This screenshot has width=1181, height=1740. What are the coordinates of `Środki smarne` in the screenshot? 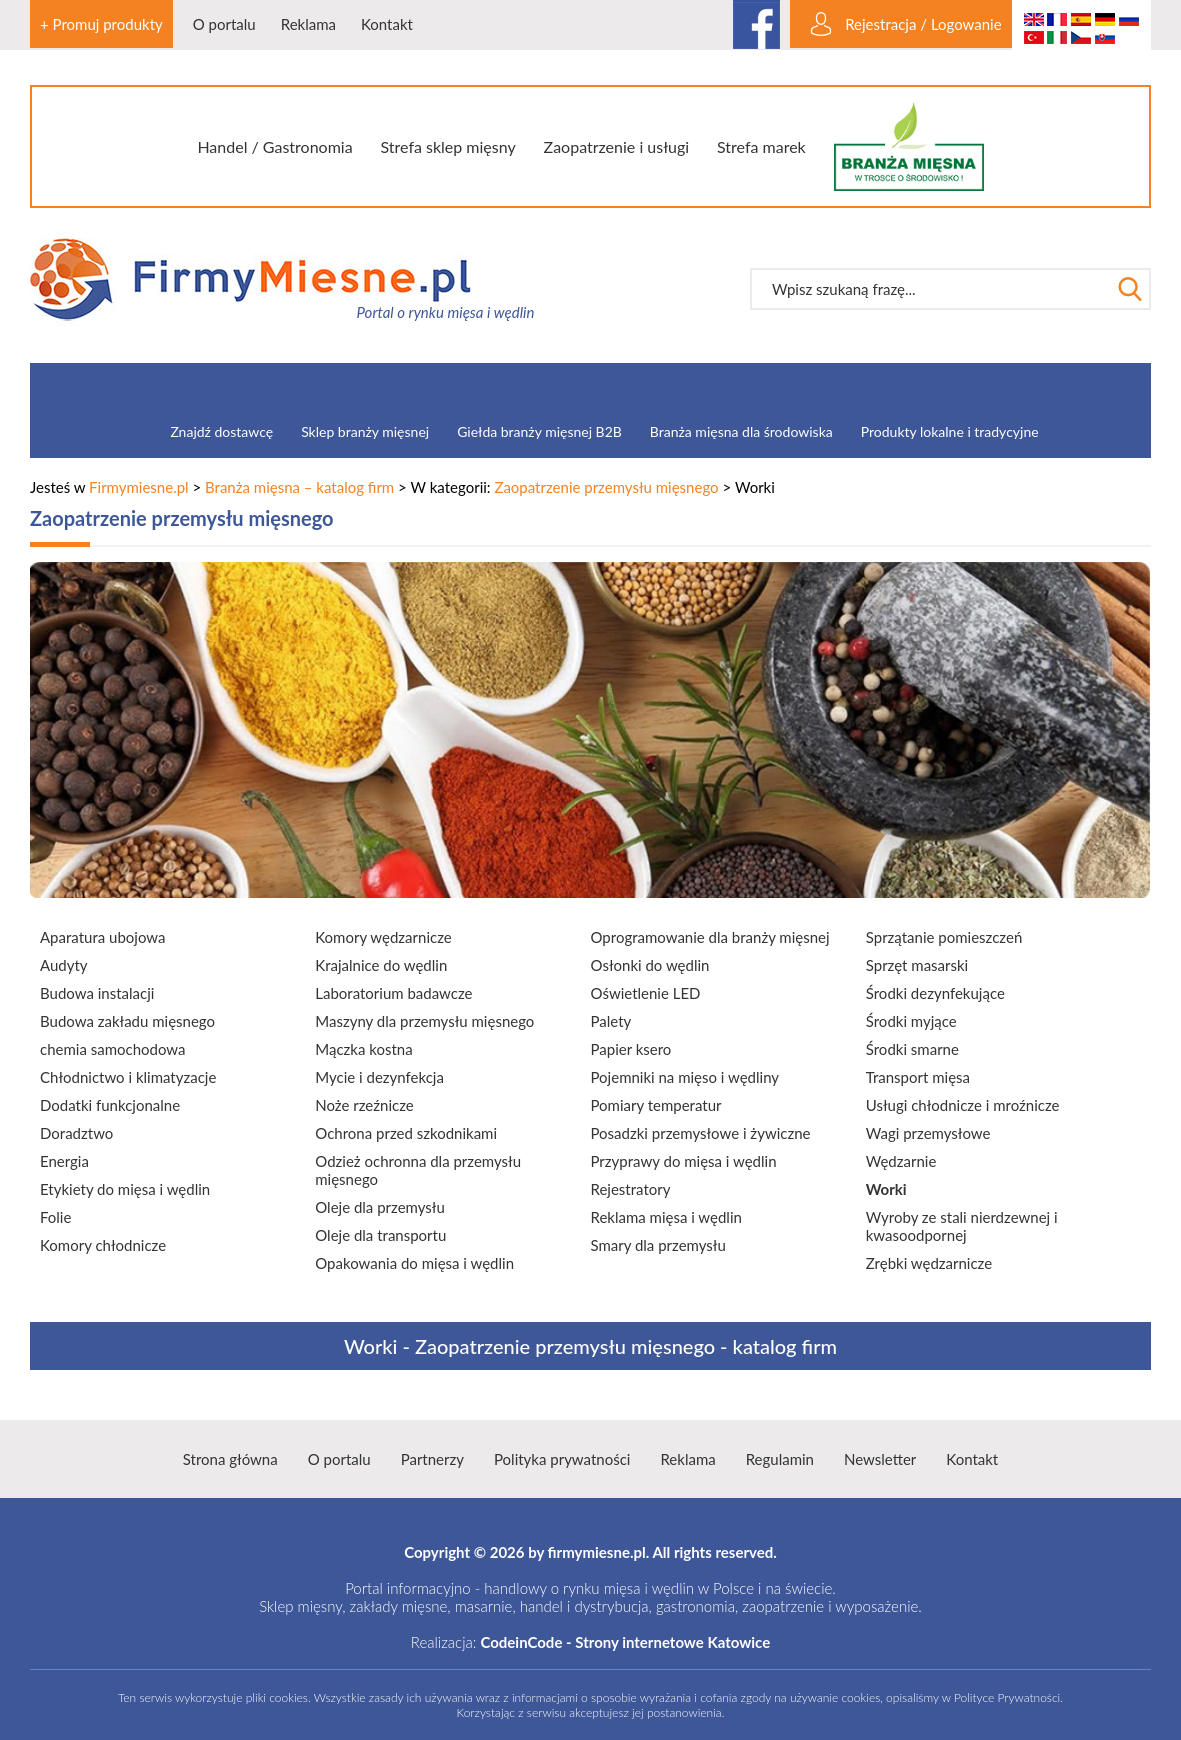 It's located at (912, 1049).